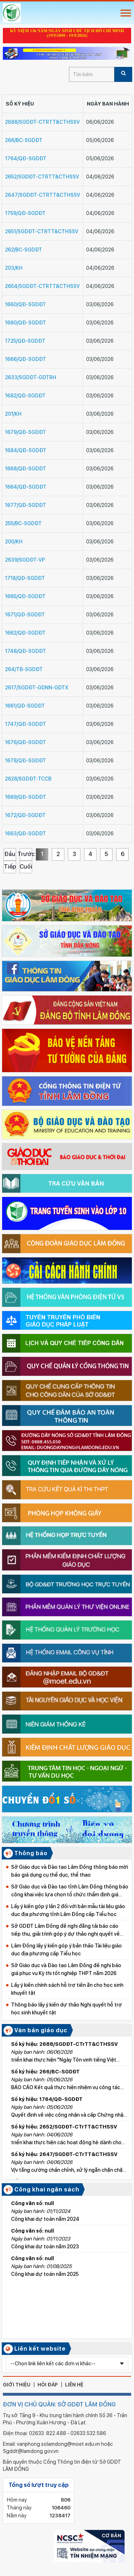  What do you see at coordinates (25, 724) in the screenshot?
I see `1747/QĐ-SGDĐT` at bounding box center [25, 724].